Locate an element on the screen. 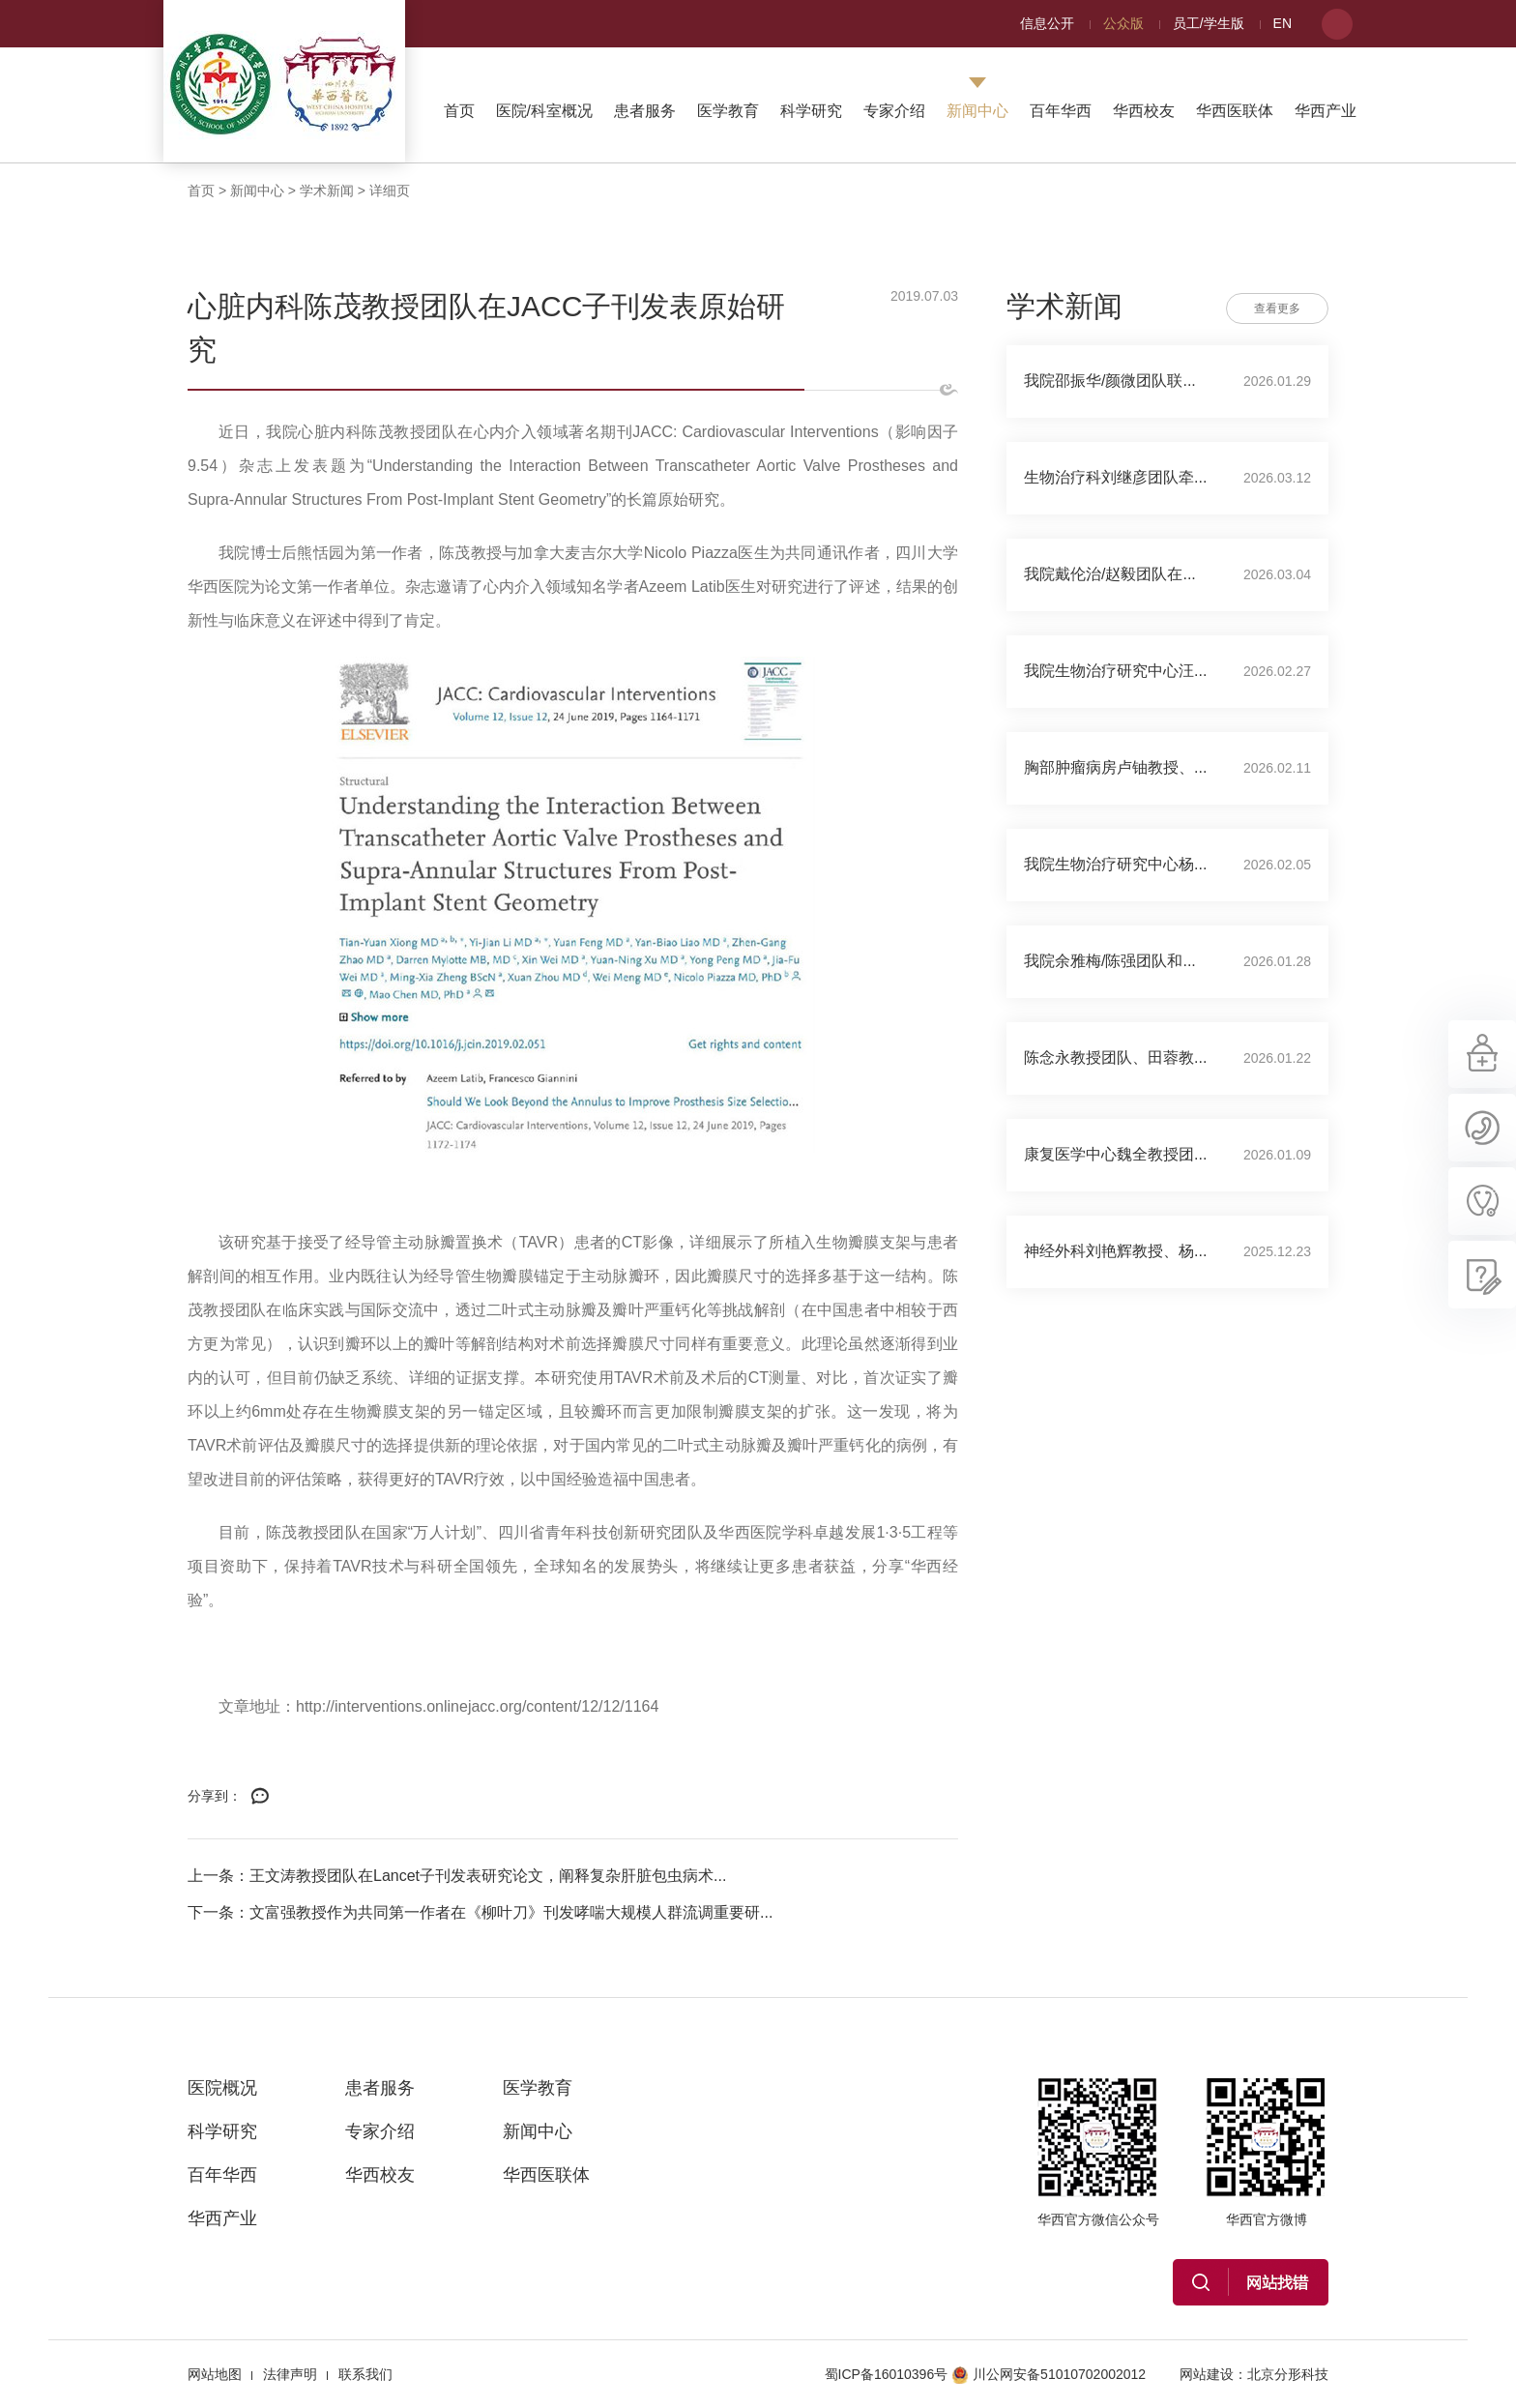  下一条：文富强教授作为共同第一作者在《柳叶刀》刊发哮喘大规模人群流调重要研... is located at coordinates (480, 1912).